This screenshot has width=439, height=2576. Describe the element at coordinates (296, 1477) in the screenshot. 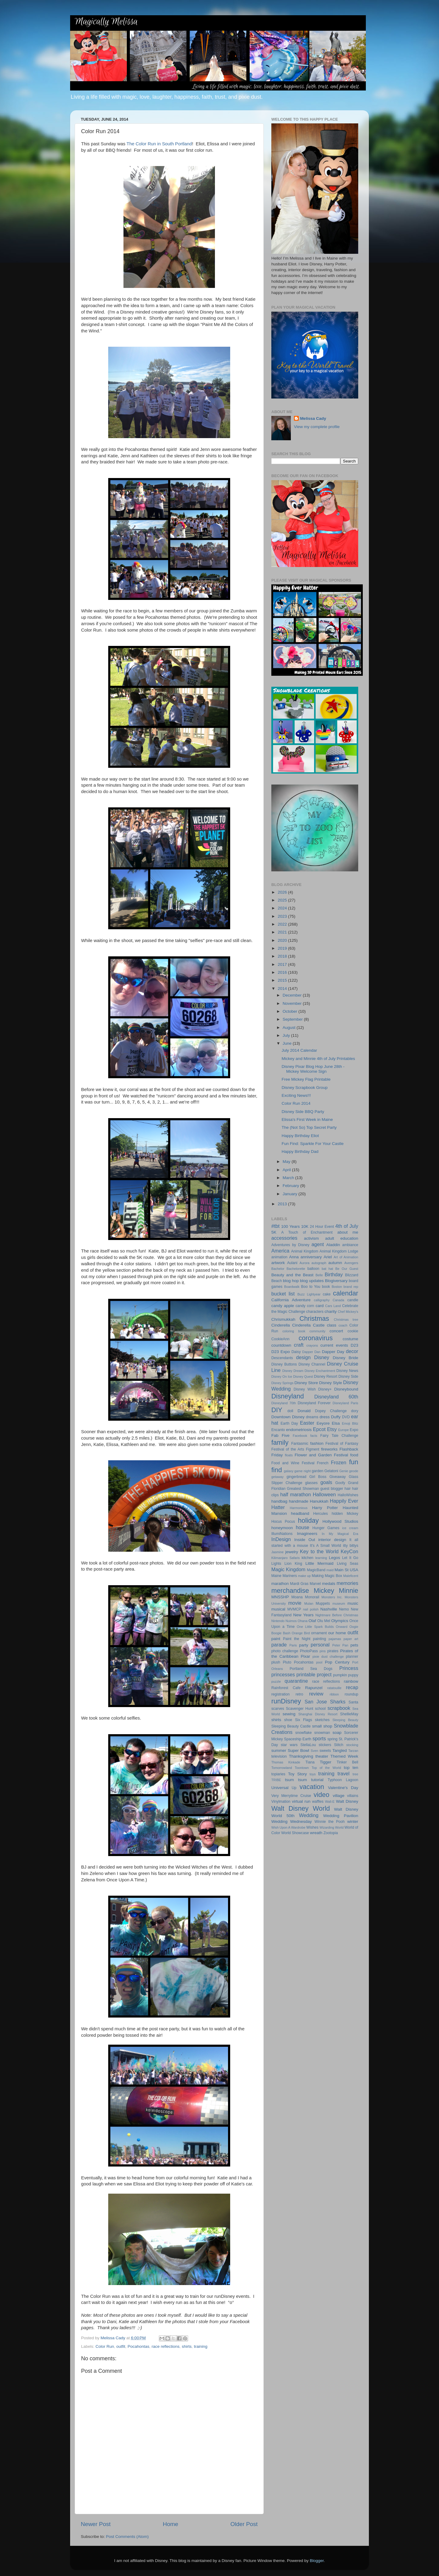

I see `gingerbread` at that location.